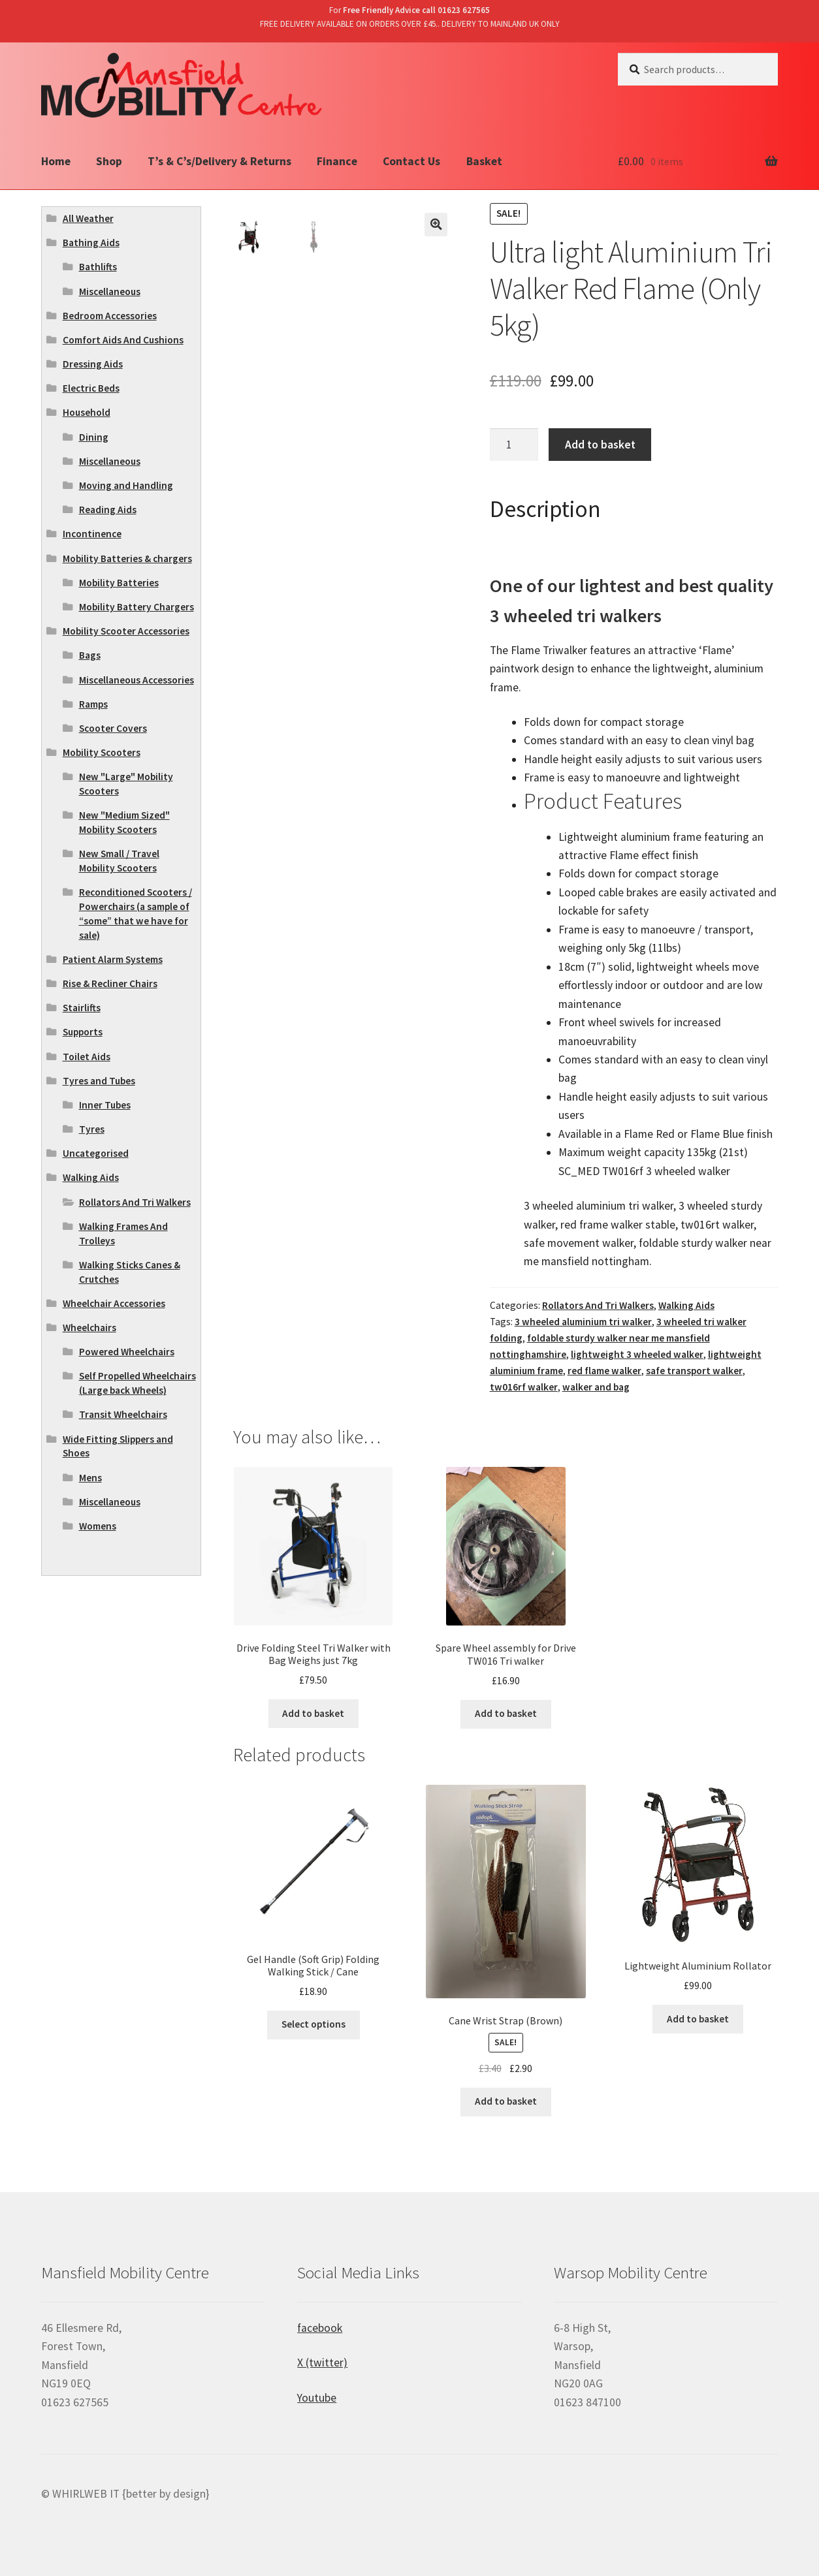  Describe the element at coordinates (93, 364) in the screenshot. I see `Dressing Aids` at that location.